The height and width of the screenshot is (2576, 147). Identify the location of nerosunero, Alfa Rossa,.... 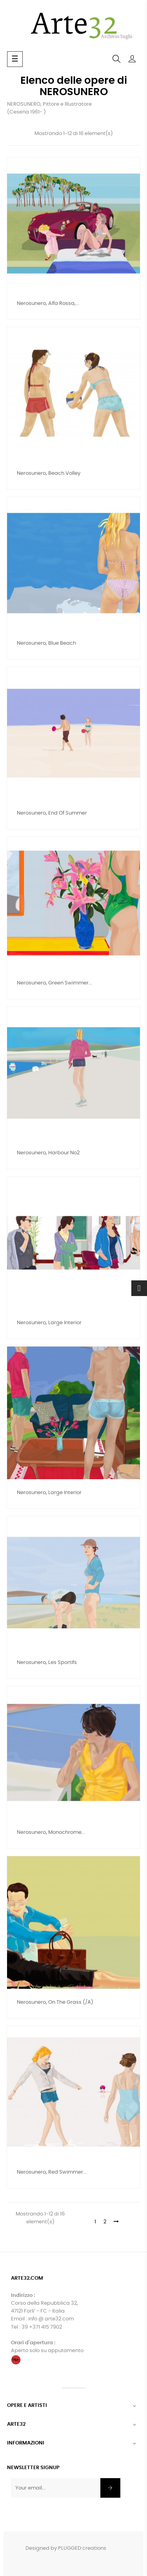
(48, 303).